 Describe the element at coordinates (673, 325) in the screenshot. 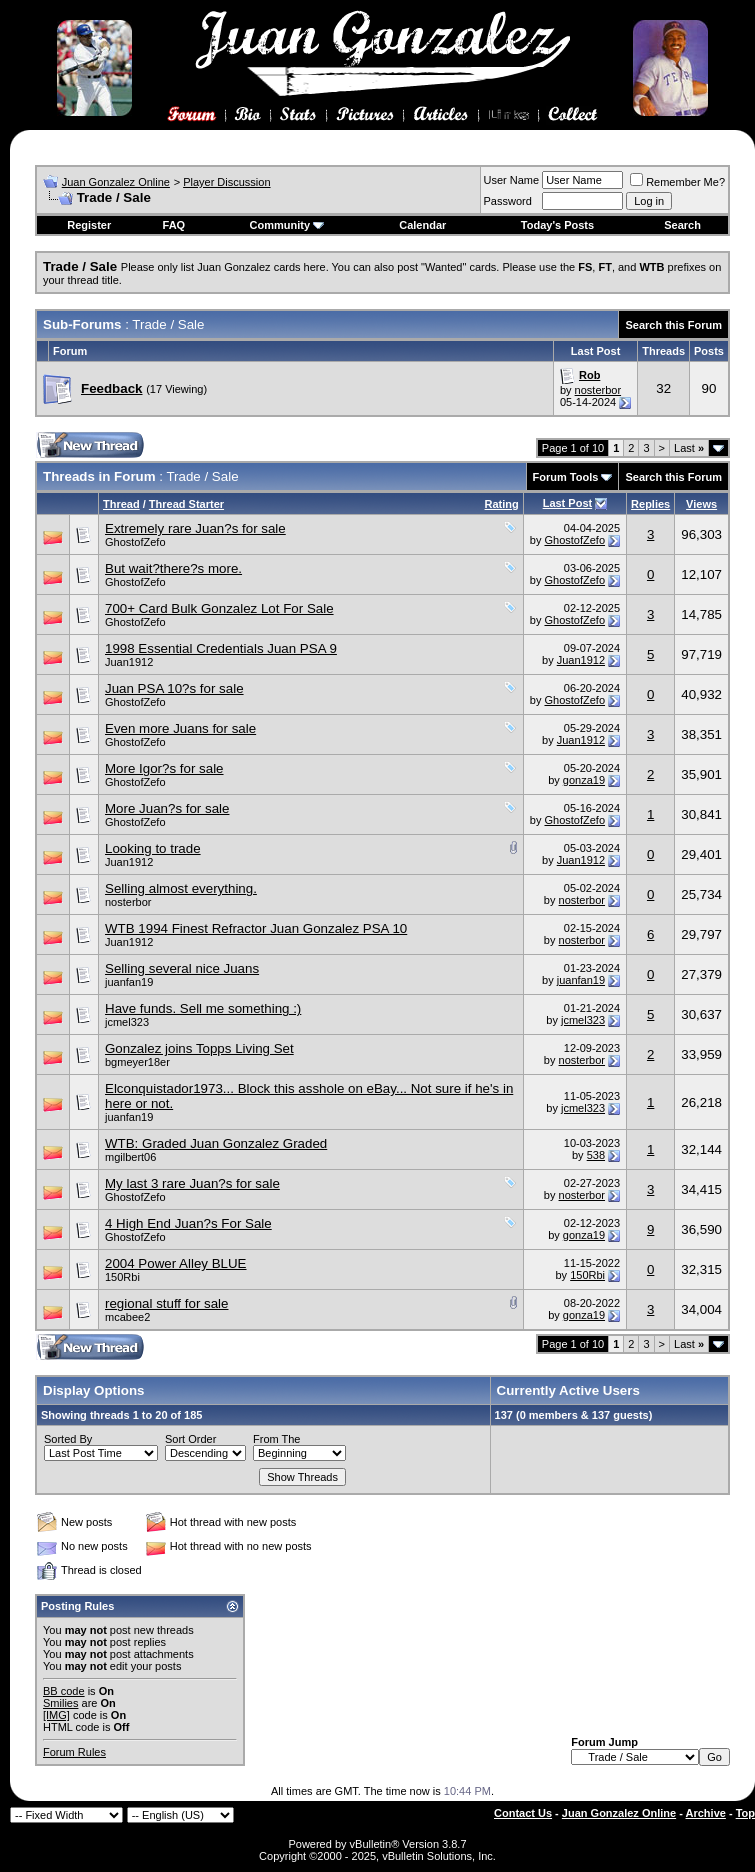

I see `Search this Forum` at that location.